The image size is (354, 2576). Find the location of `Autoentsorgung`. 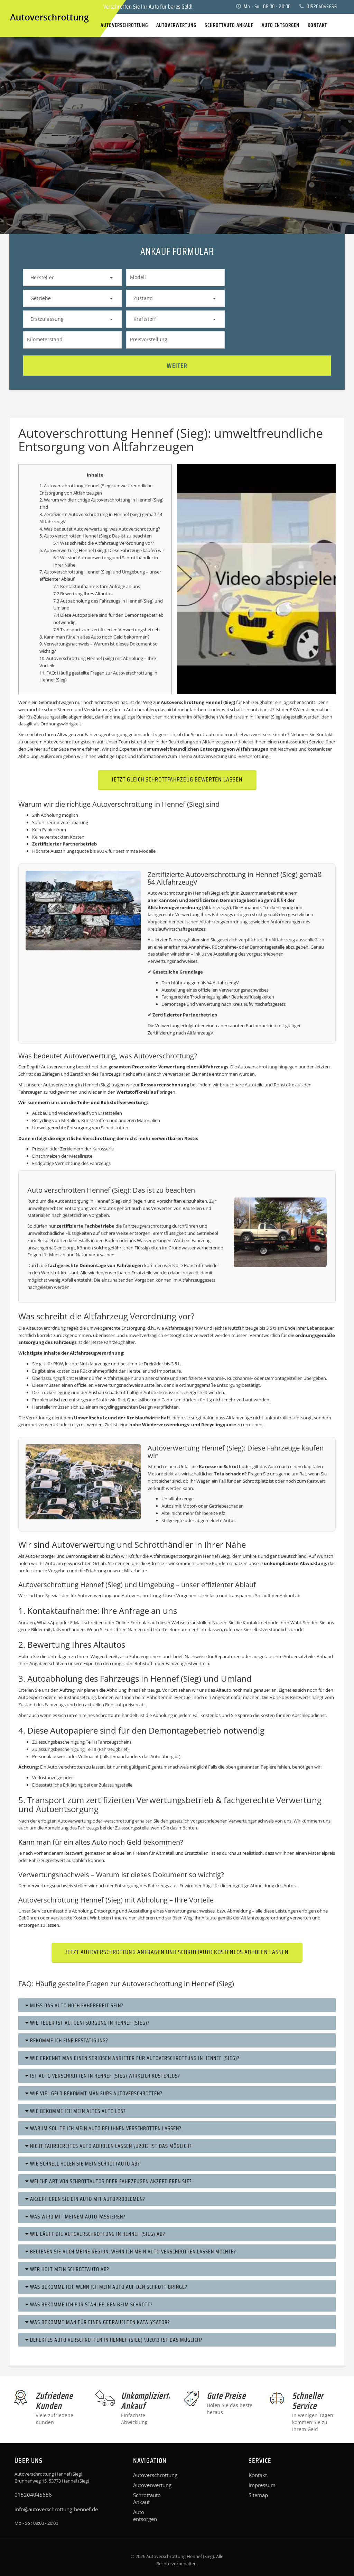

Autoentsorgung is located at coordinates (71, 1201).